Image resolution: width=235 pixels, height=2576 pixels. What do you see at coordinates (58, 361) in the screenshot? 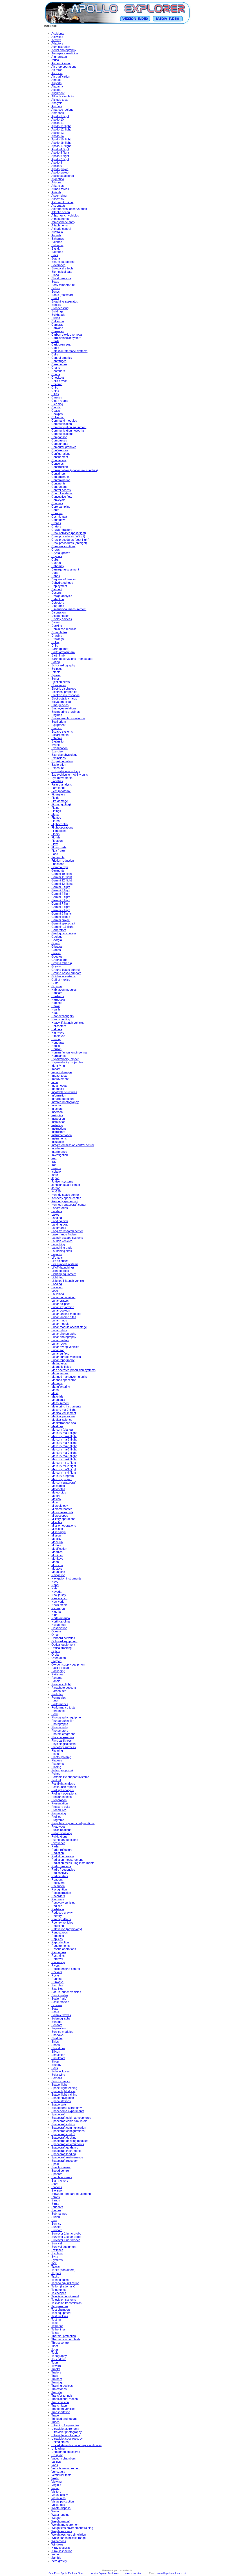
I see `Centrifuges` at bounding box center [58, 361].